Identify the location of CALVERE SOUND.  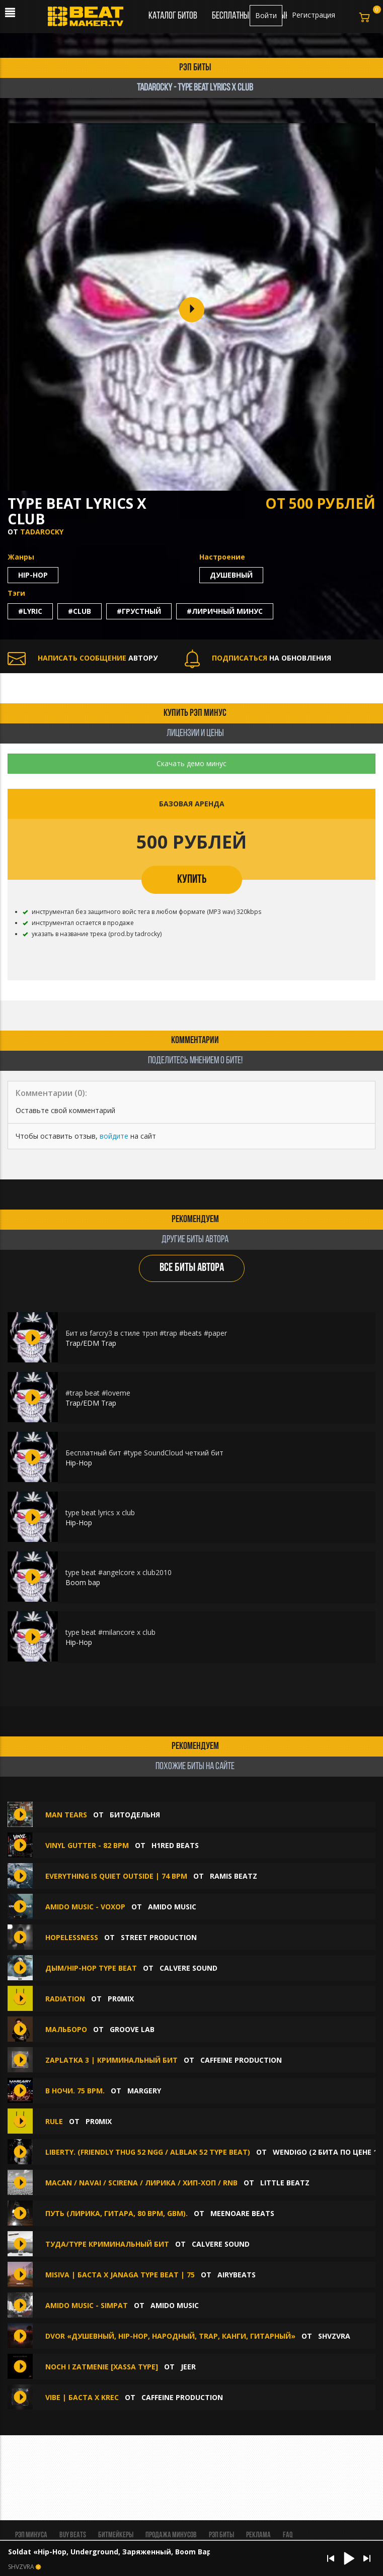
(188, 1968).